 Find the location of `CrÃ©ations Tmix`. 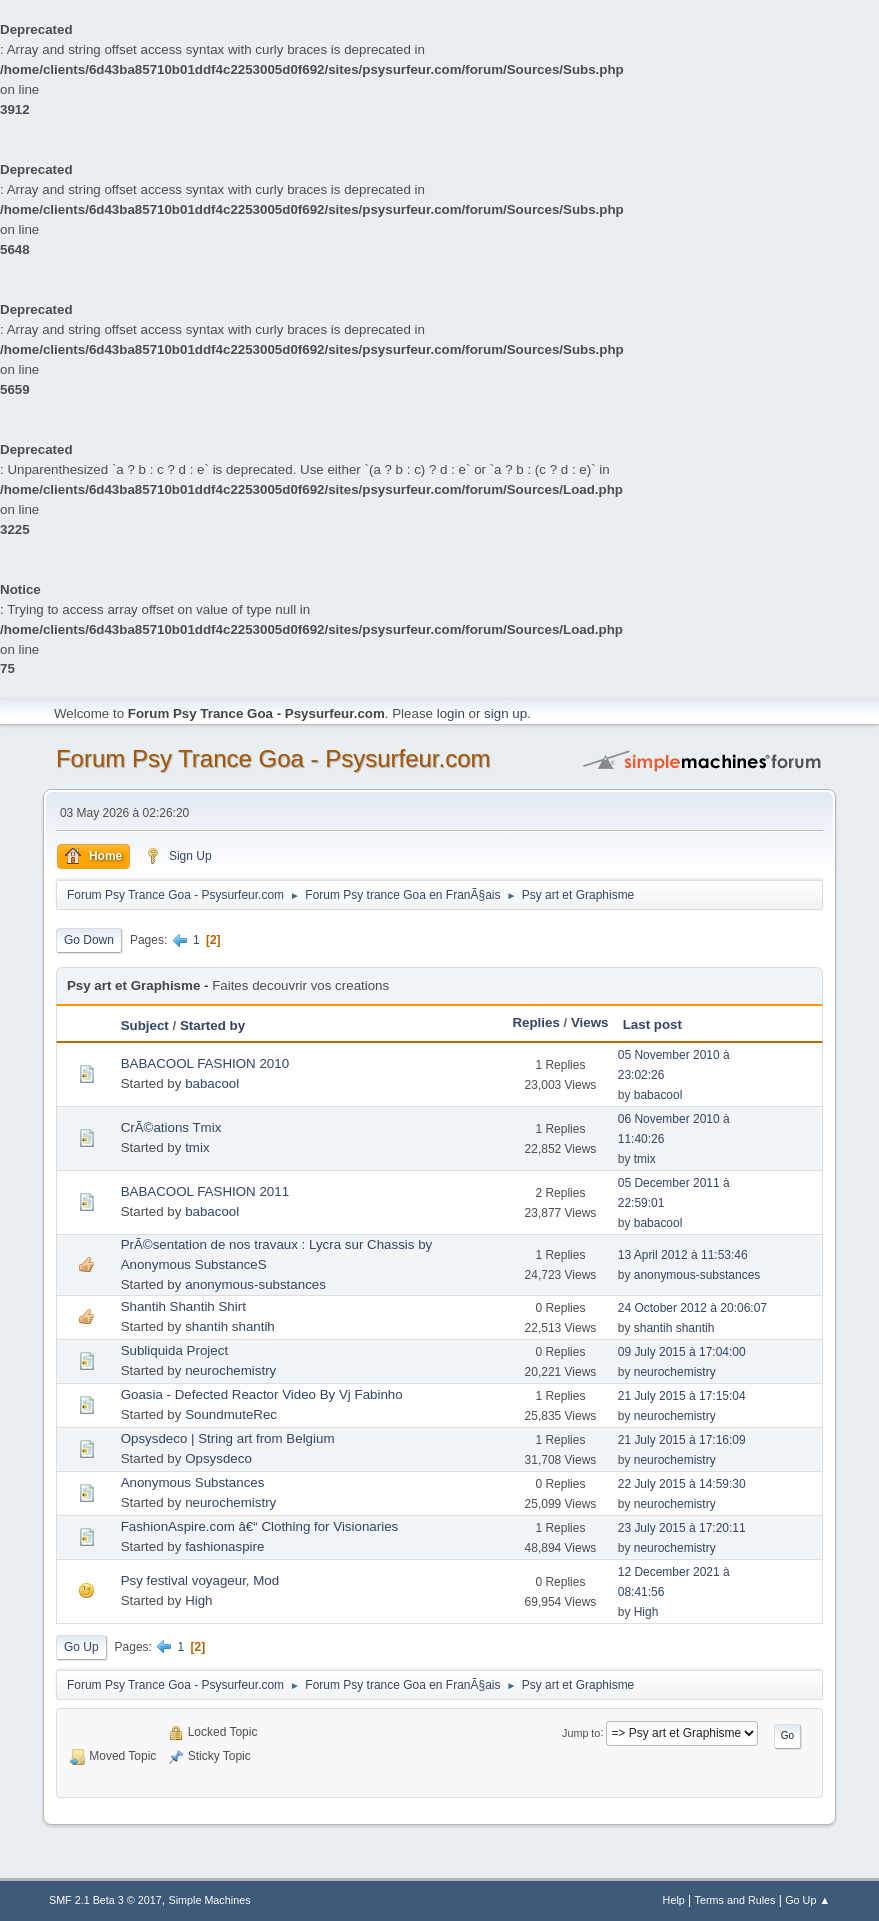

CrÃ©ations Tmix is located at coordinates (171, 1127).